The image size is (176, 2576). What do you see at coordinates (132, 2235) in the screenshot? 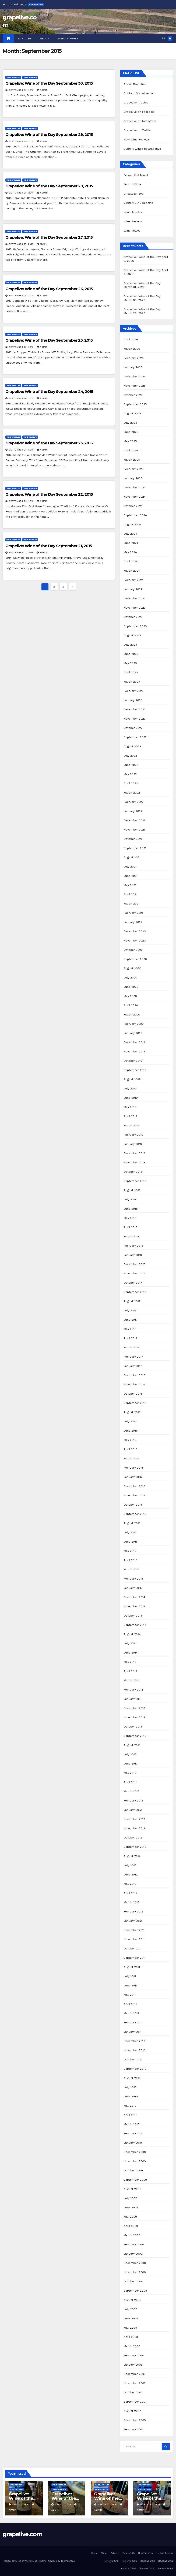
I see `March 2009` at bounding box center [132, 2235].